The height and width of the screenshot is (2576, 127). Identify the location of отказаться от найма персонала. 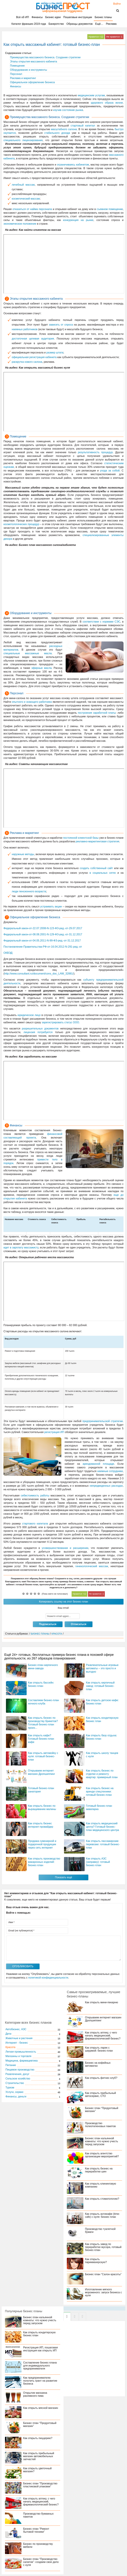
(32, 209).